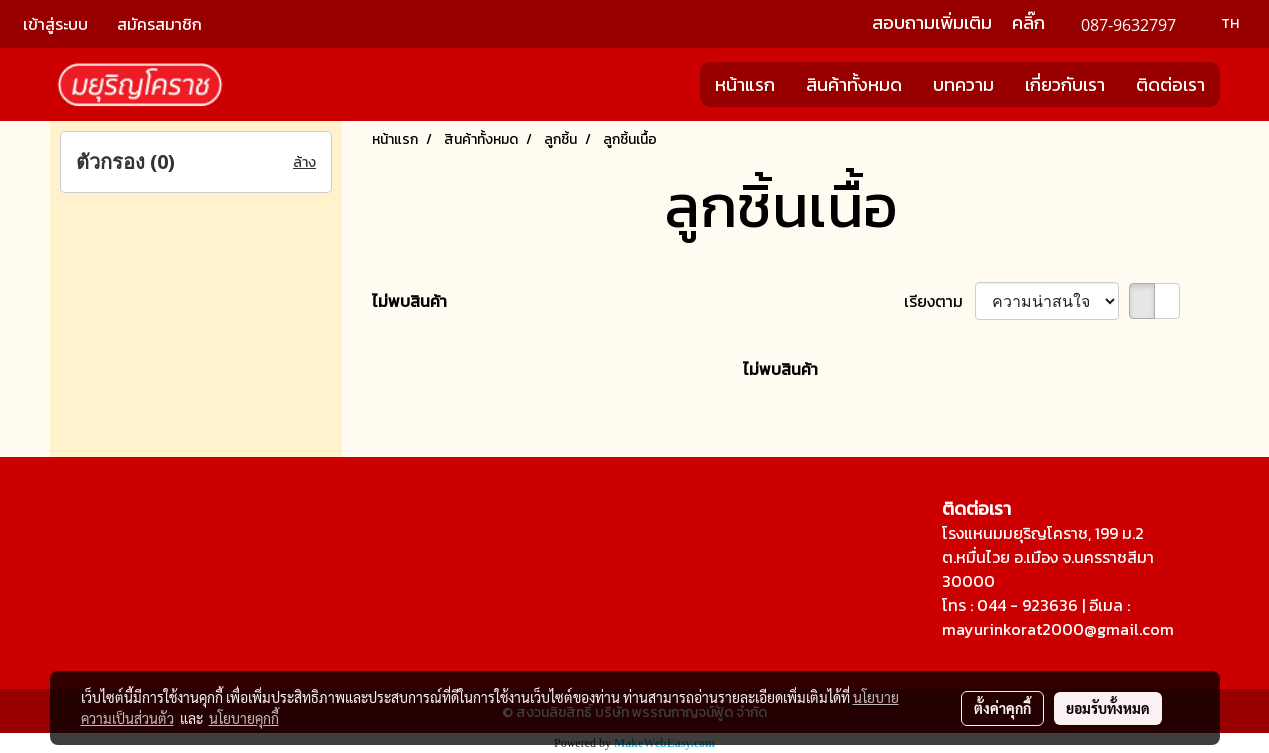  I want to click on หน้าแรก, so click(745, 84).